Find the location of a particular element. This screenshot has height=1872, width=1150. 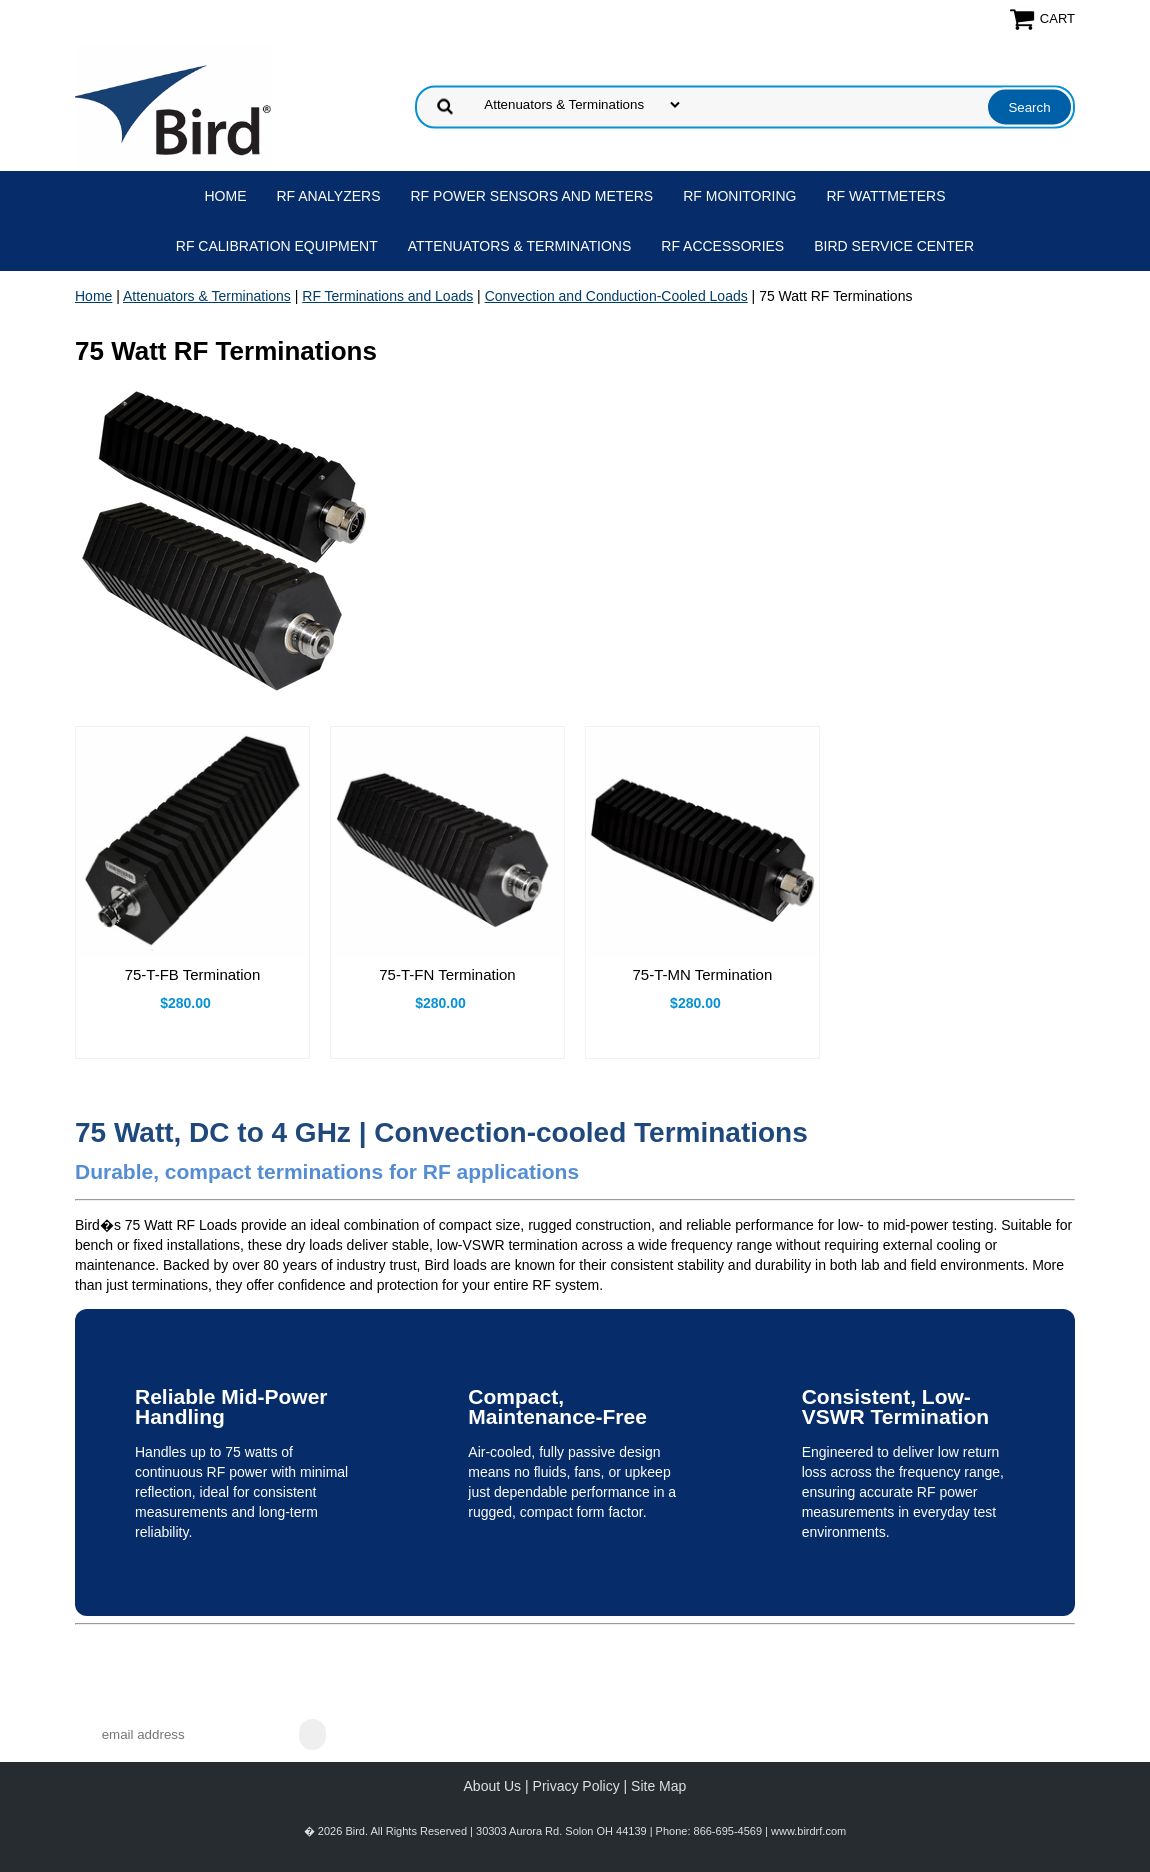

www.birdrf.com is located at coordinates (808, 1831).